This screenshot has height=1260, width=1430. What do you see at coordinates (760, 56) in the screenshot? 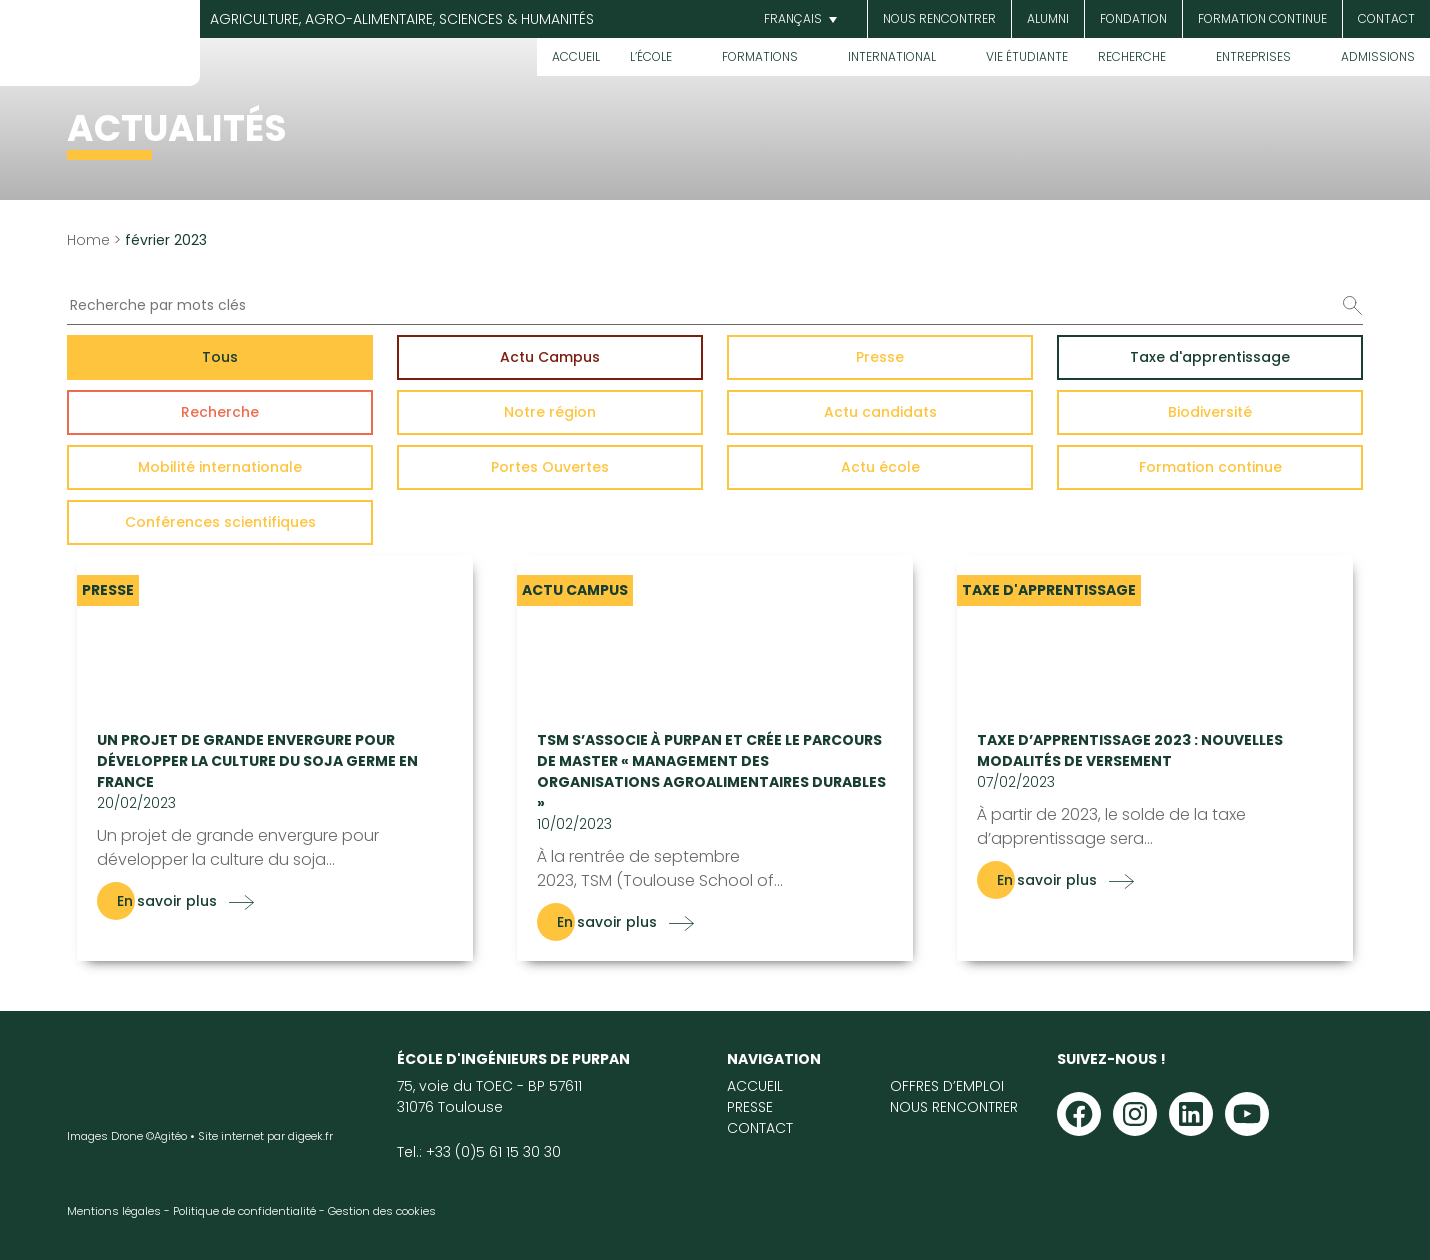
I see `Formations` at bounding box center [760, 56].